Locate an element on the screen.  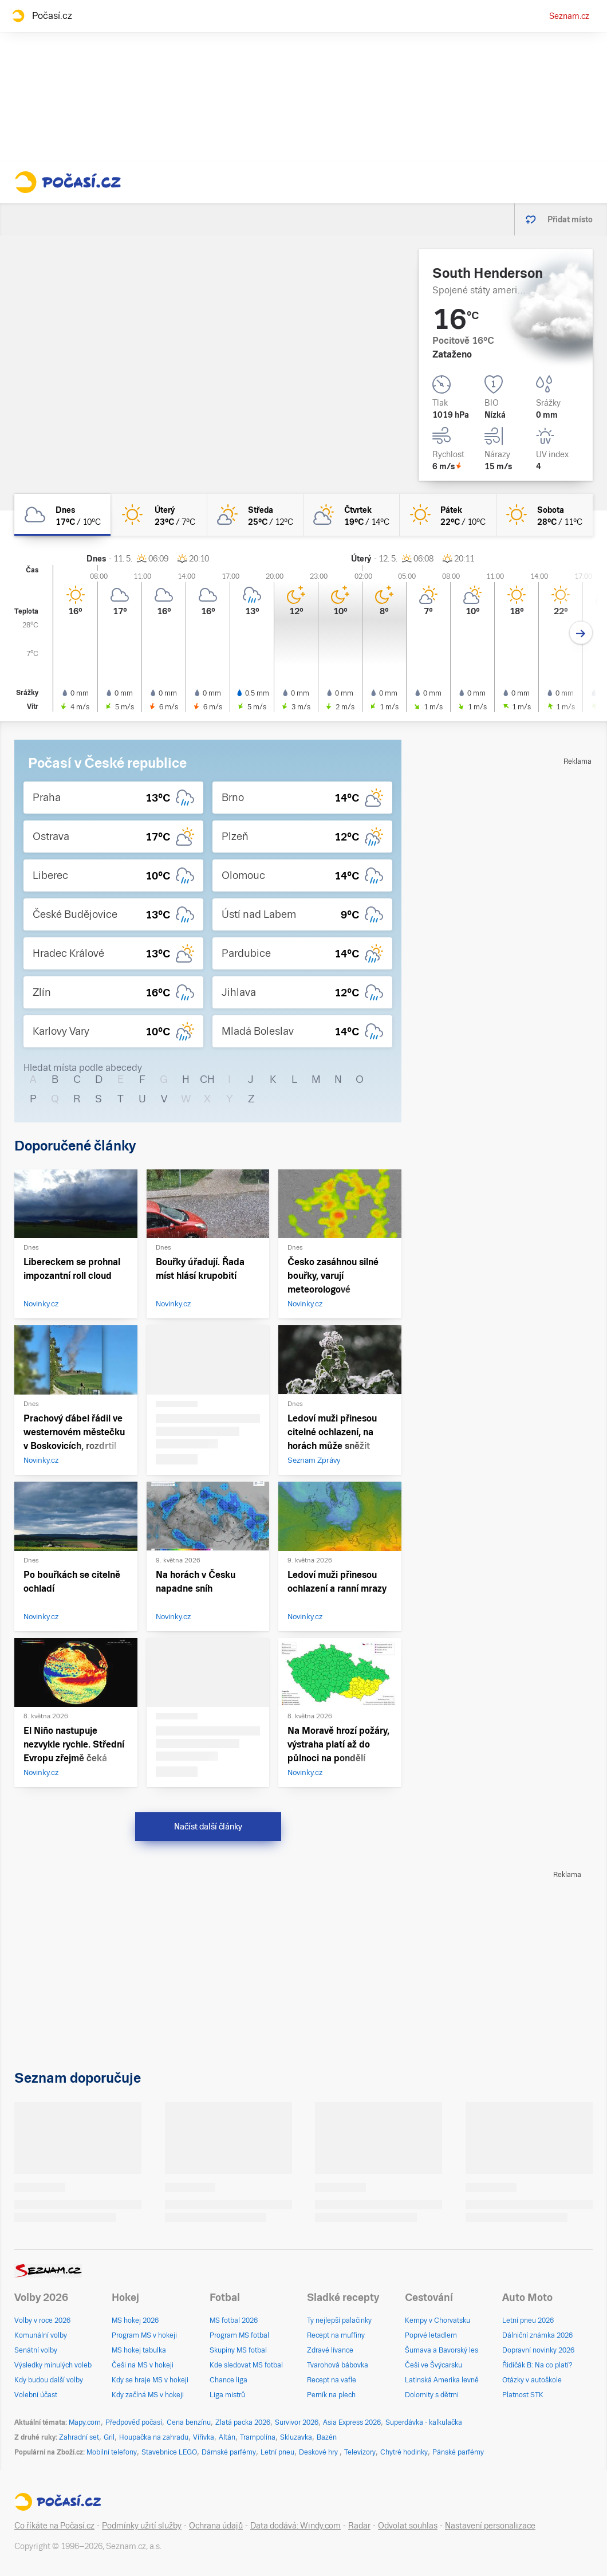
Skupiny MS fotbal is located at coordinates (238, 2350).